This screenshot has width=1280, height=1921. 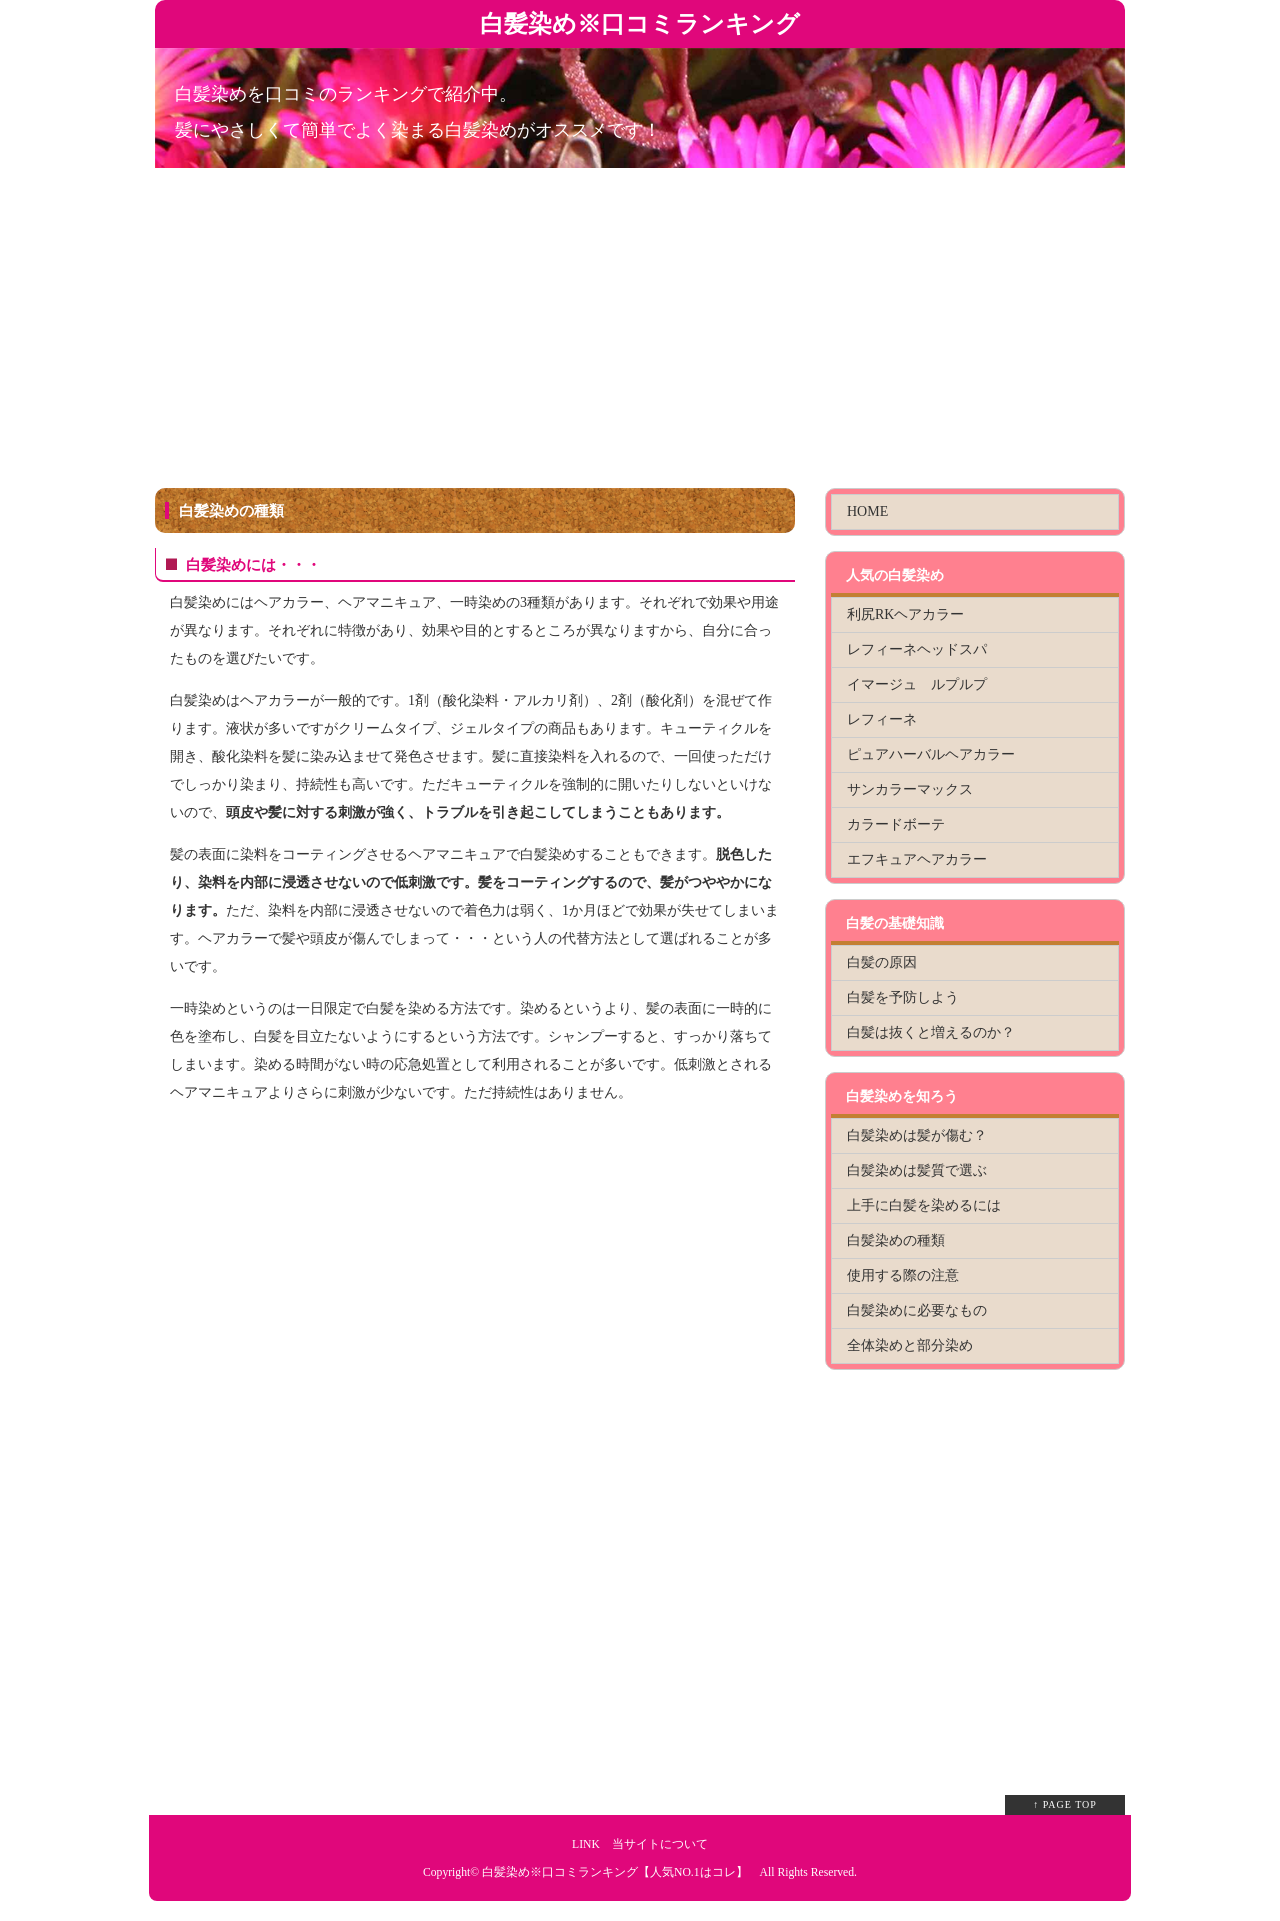 I want to click on 全体染めと部分染め, so click(x=910, y=1345).